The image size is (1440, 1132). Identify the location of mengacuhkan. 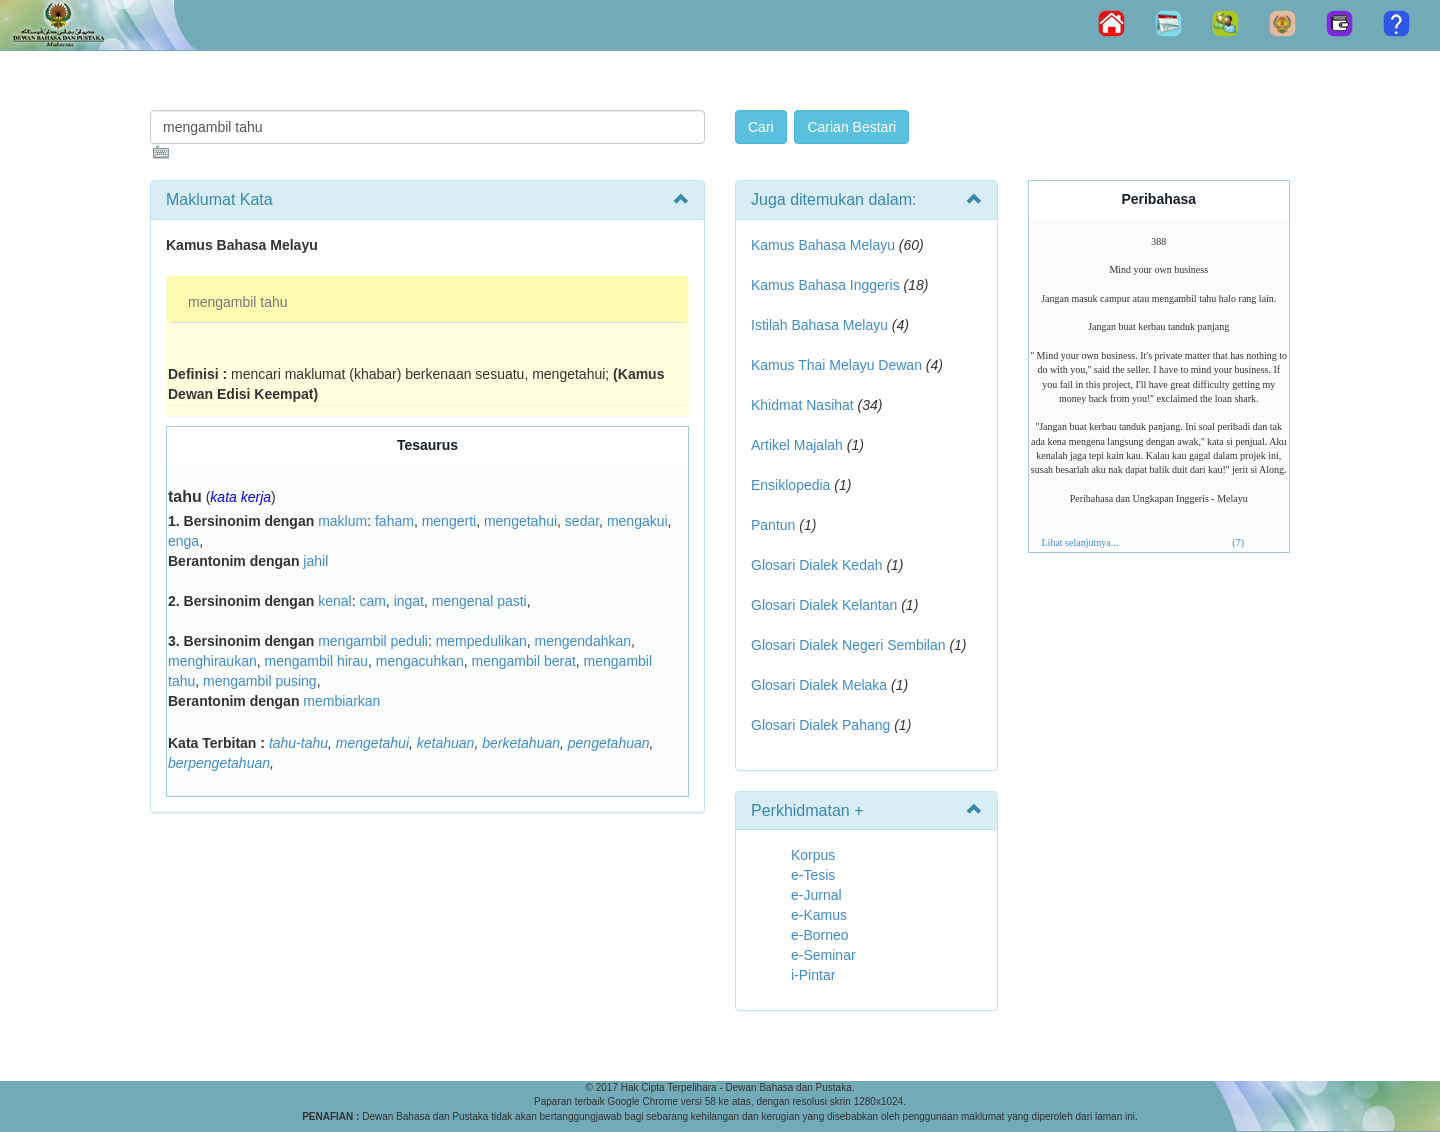
(420, 661).